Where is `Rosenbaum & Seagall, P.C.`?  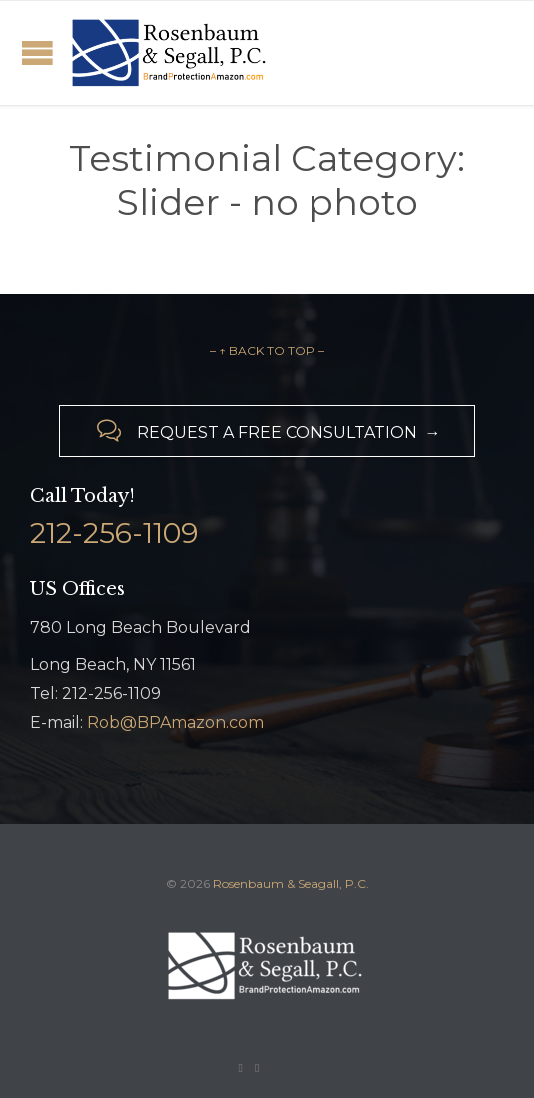
Rosenbaum & Seagall, P.C. is located at coordinates (291, 883).